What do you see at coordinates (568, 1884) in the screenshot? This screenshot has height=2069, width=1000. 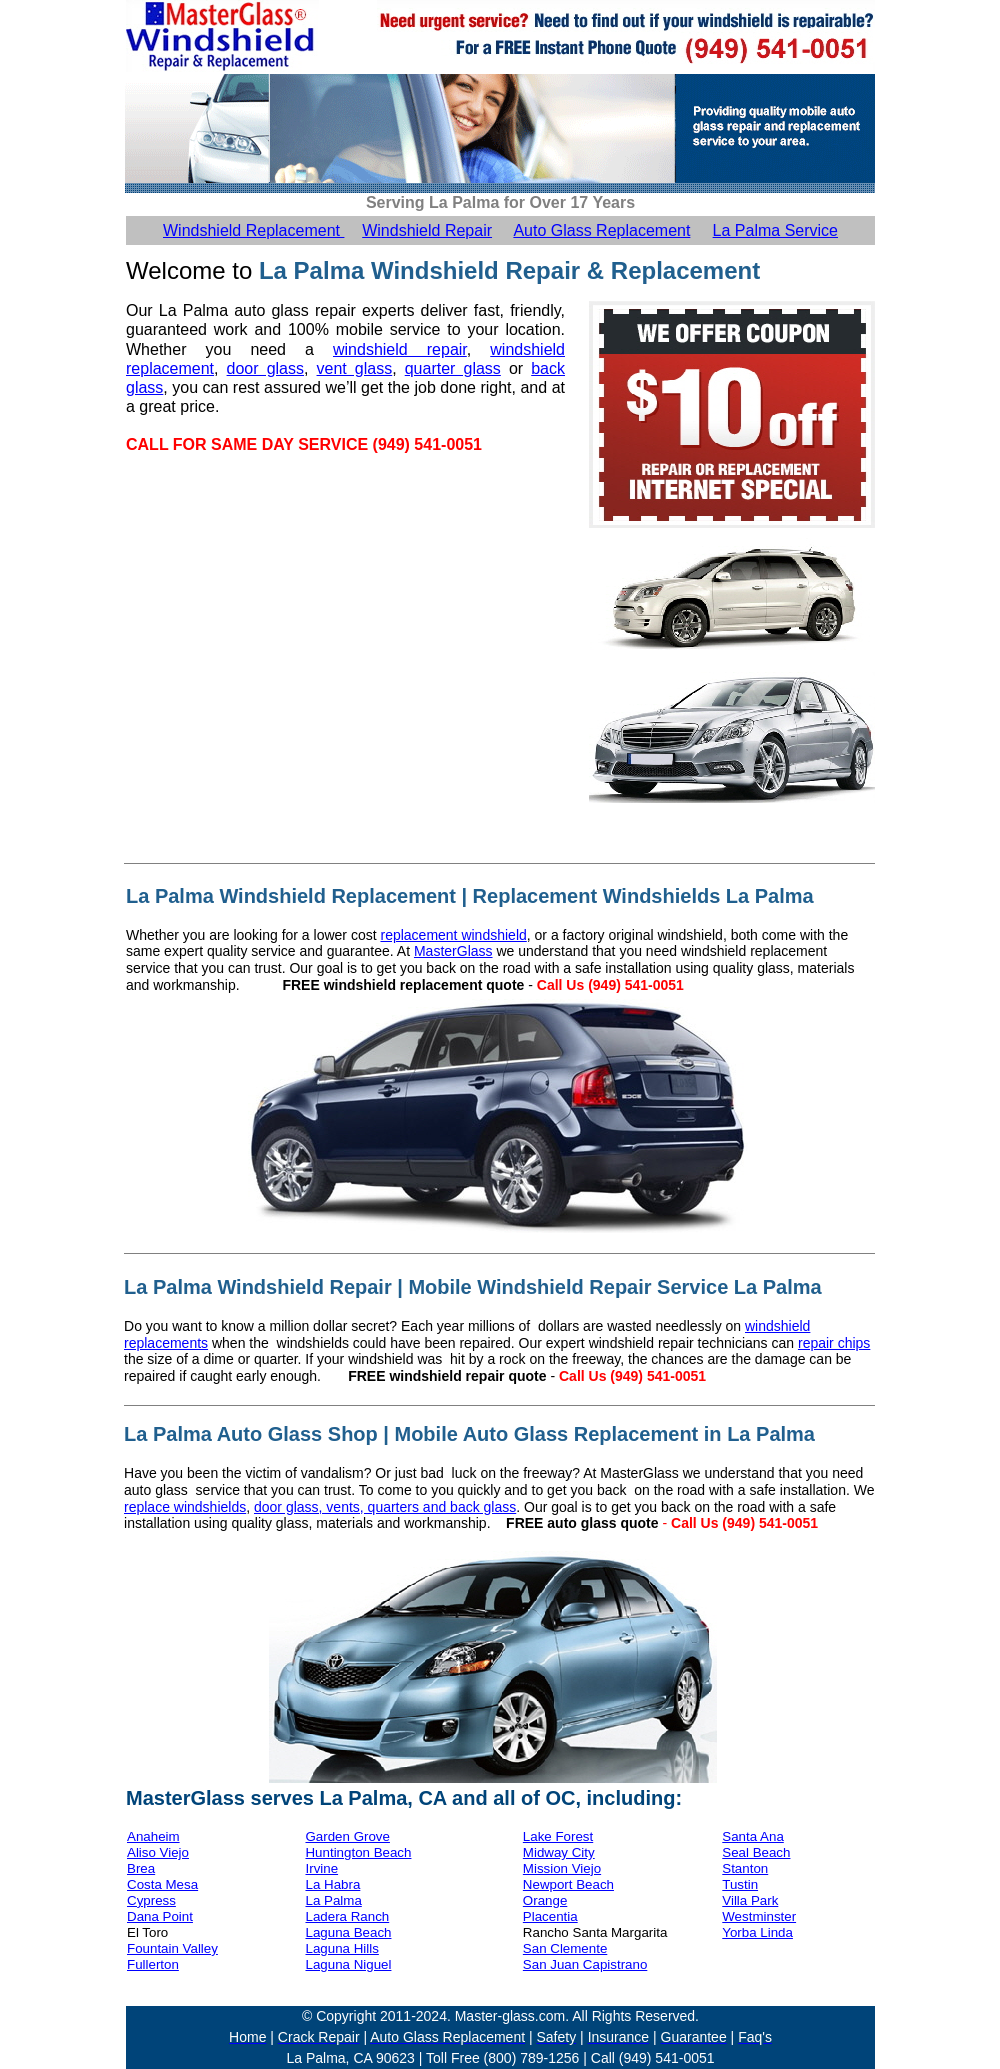 I see `Newport Beach` at bounding box center [568, 1884].